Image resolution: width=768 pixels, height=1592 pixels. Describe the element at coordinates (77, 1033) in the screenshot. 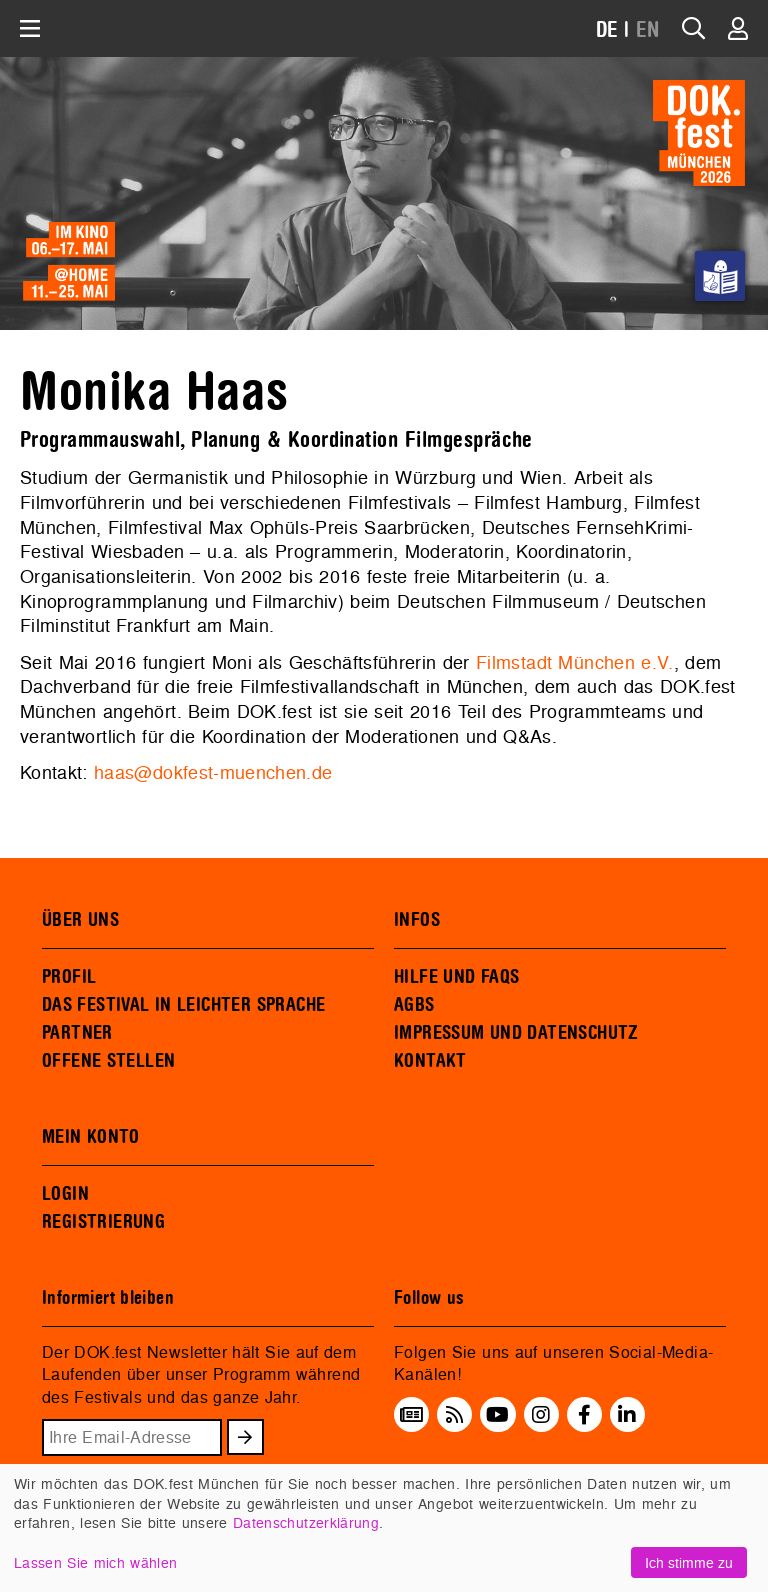

I see `PARTNER` at that location.